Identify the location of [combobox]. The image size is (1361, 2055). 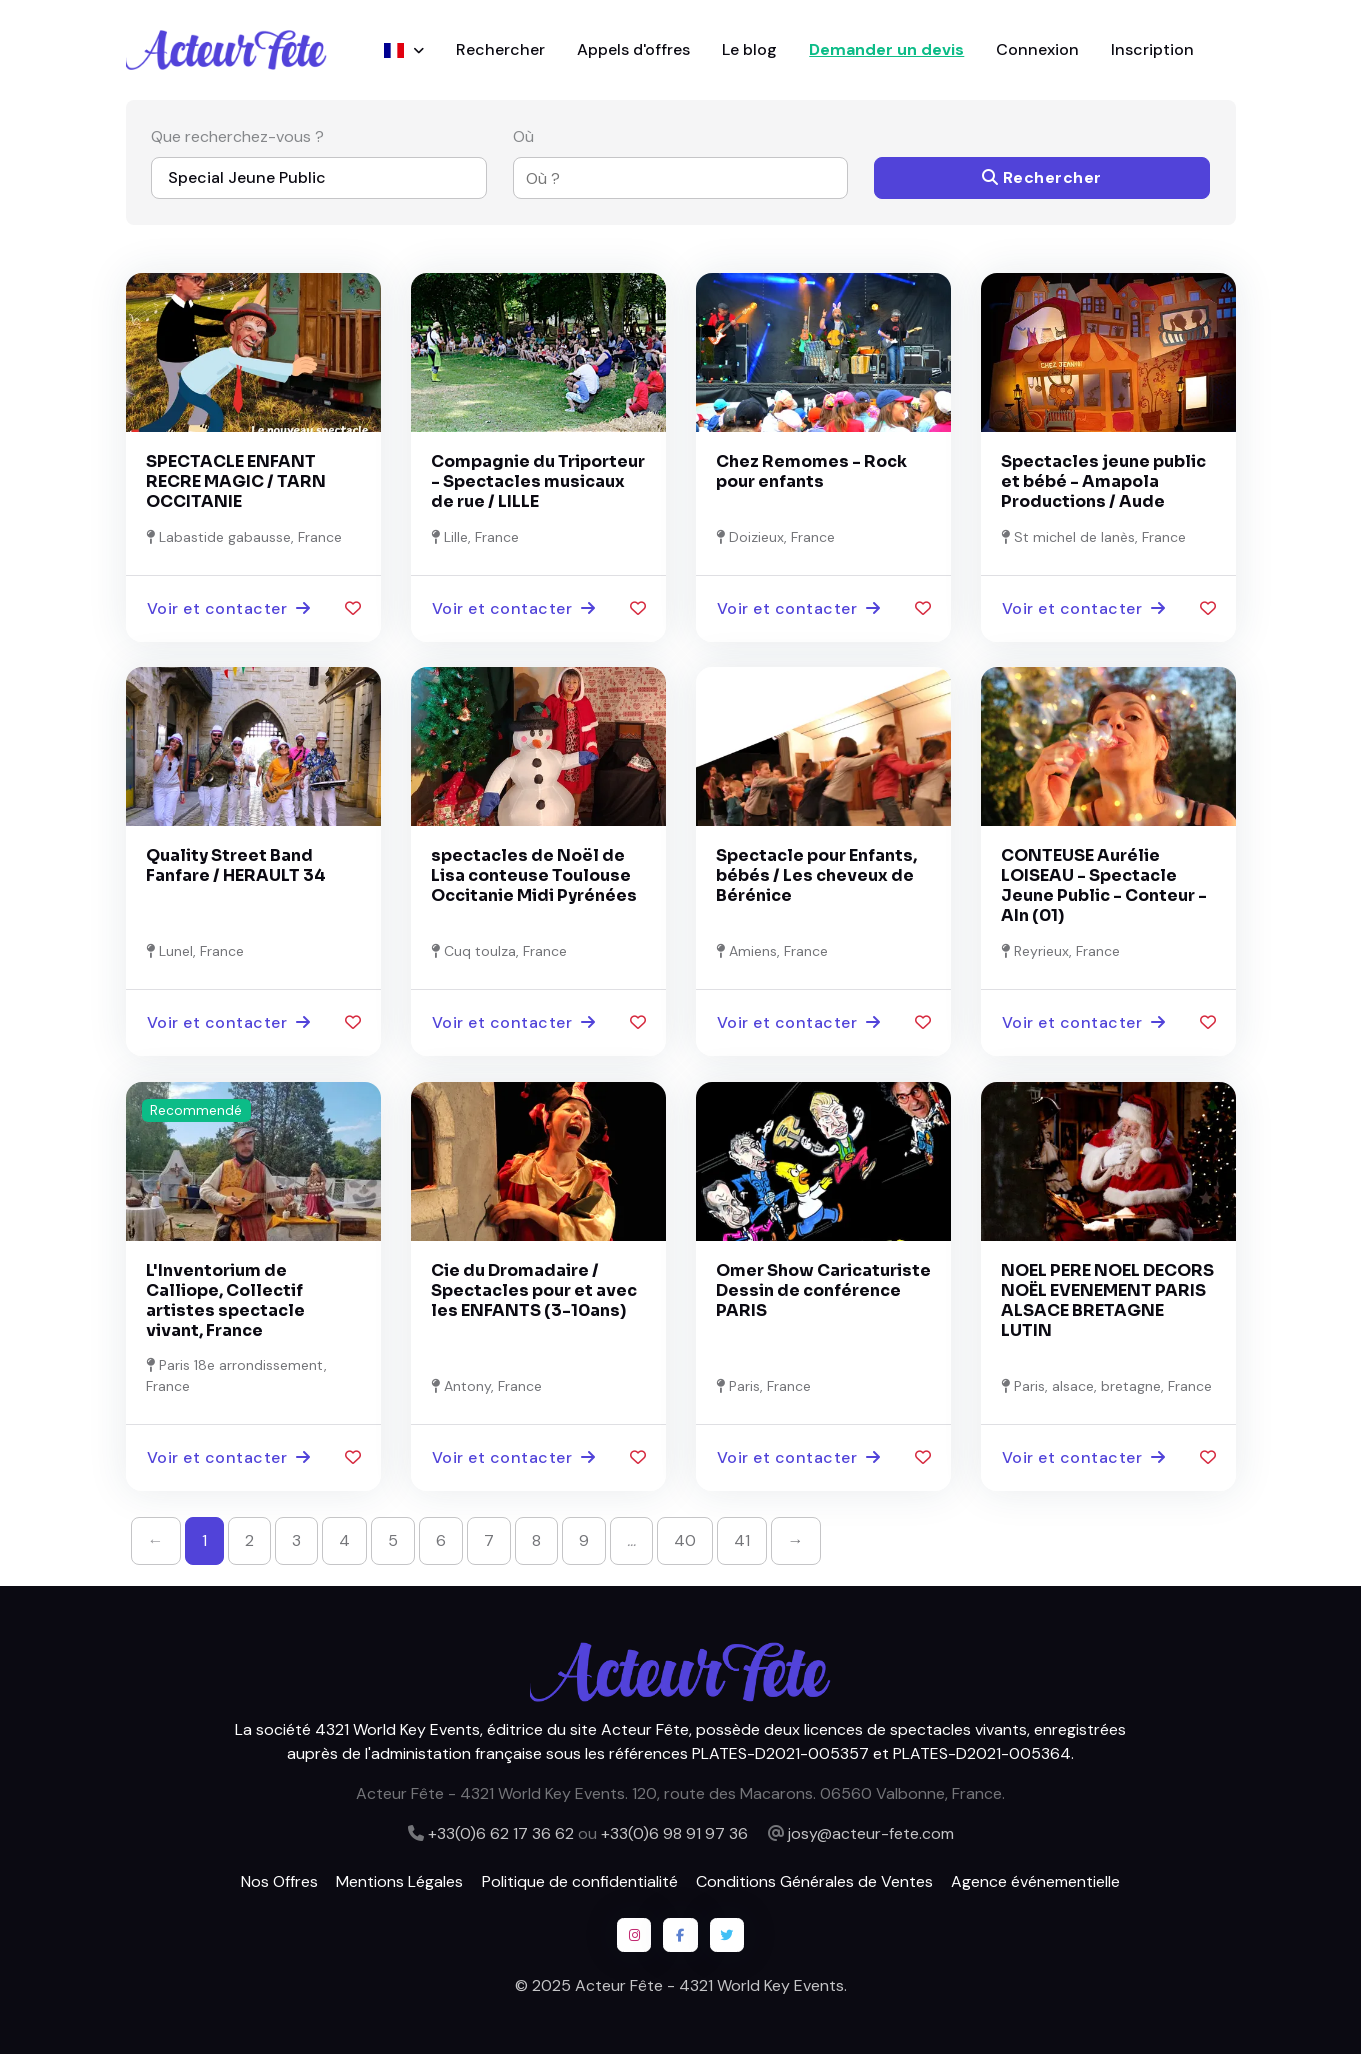
(669, 179).